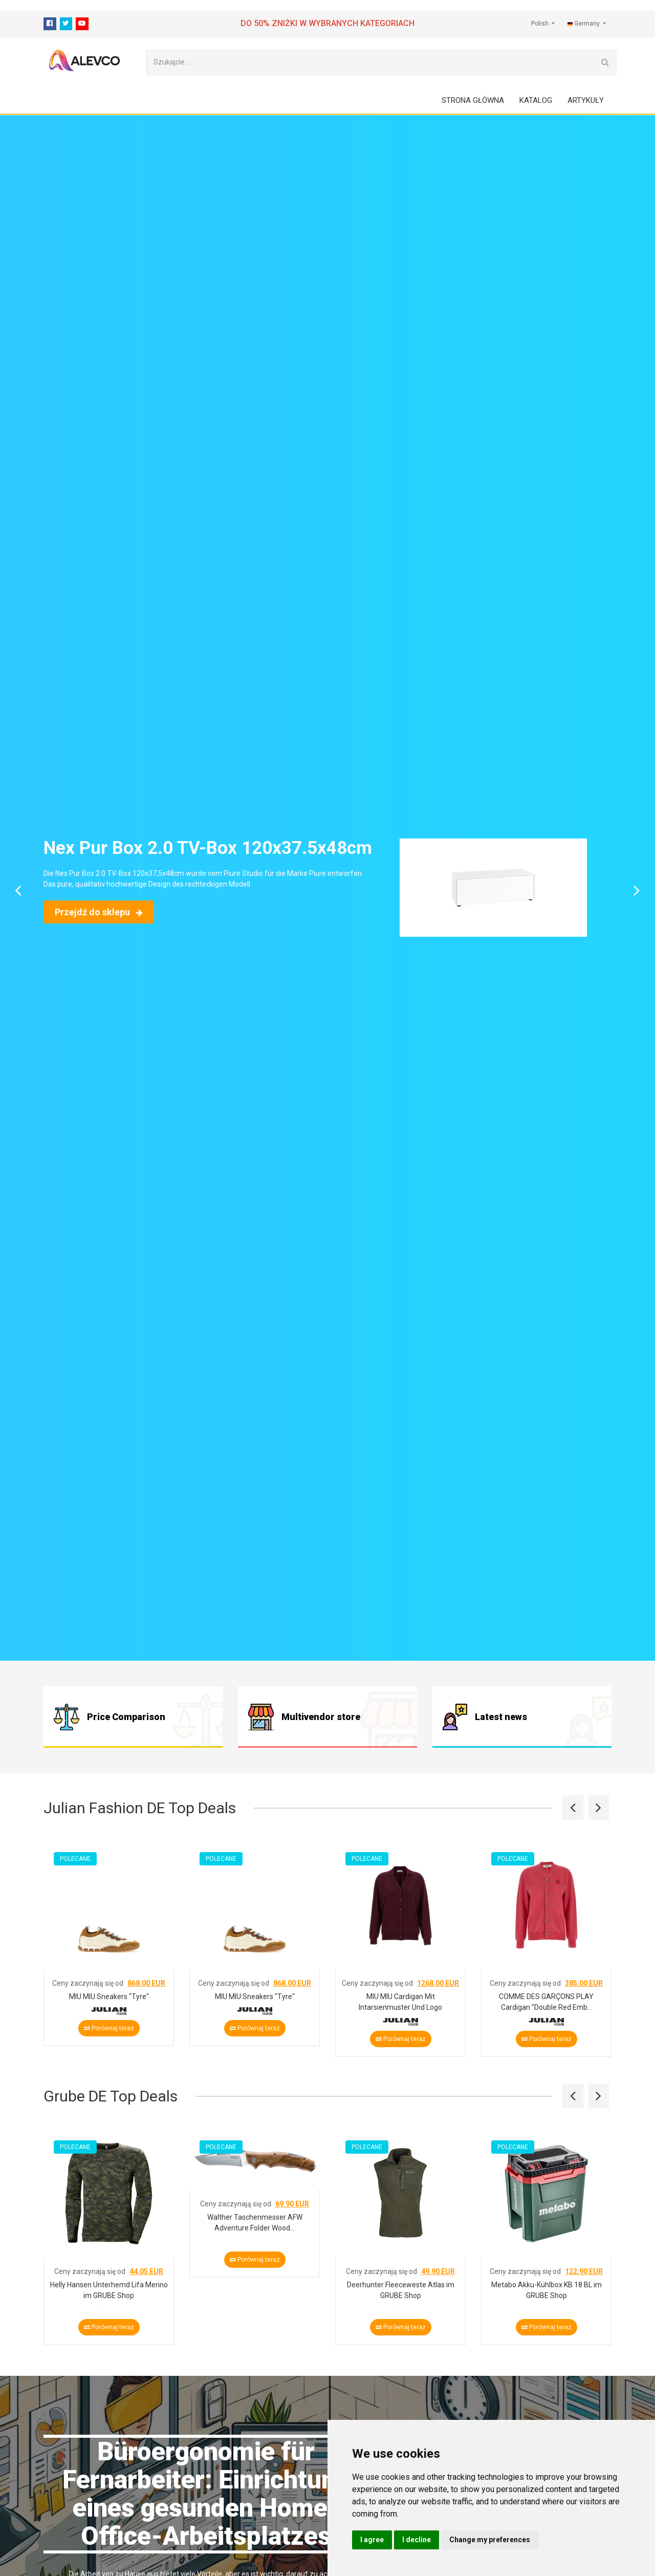 This screenshot has height=2576, width=655. I want to click on Change my preferences [button], so click(489, 2540).